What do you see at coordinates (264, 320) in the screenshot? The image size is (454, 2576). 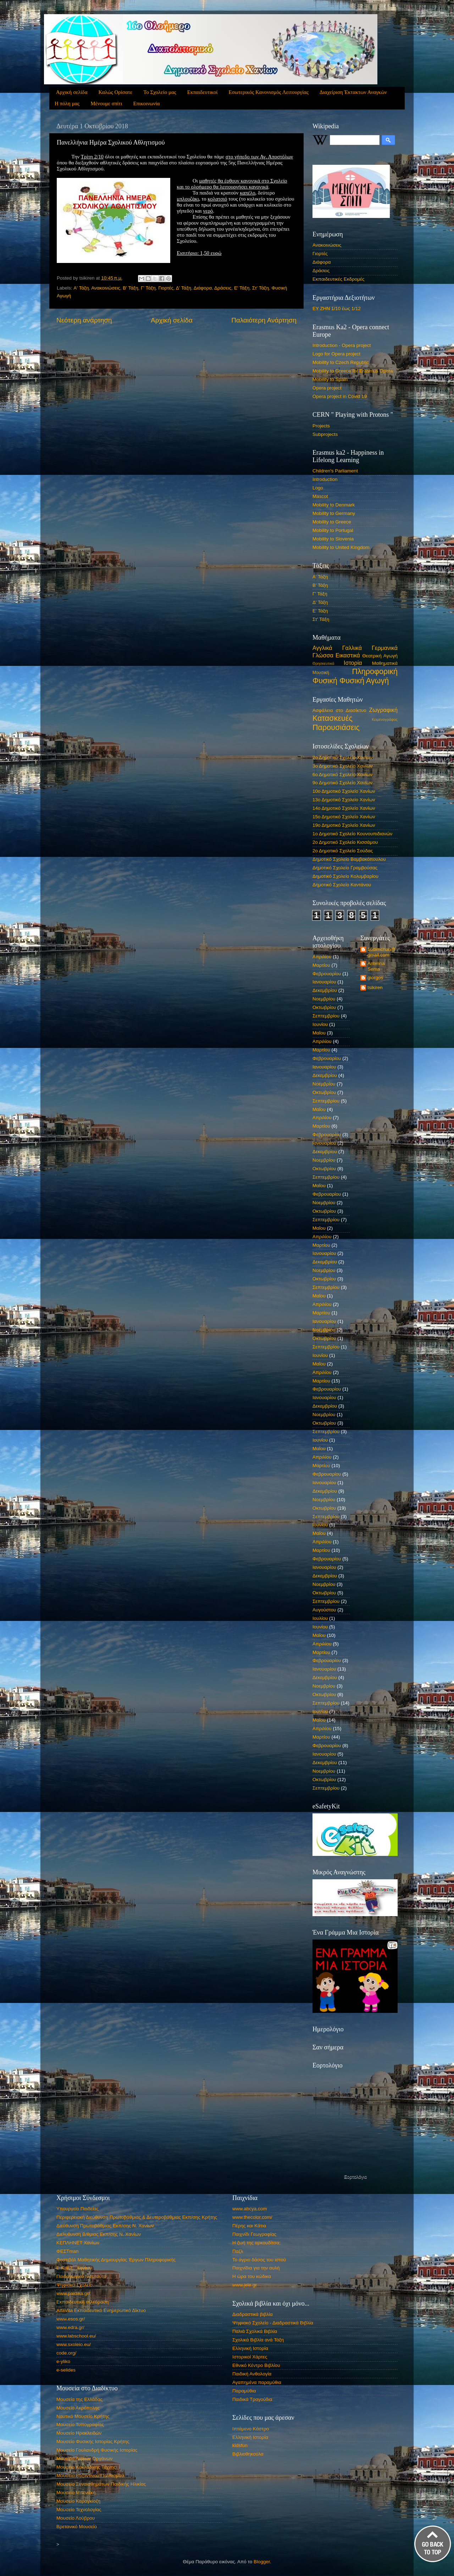 I see `Παλαιότερη Ανάρτηση` at bounding box center [264, 320].